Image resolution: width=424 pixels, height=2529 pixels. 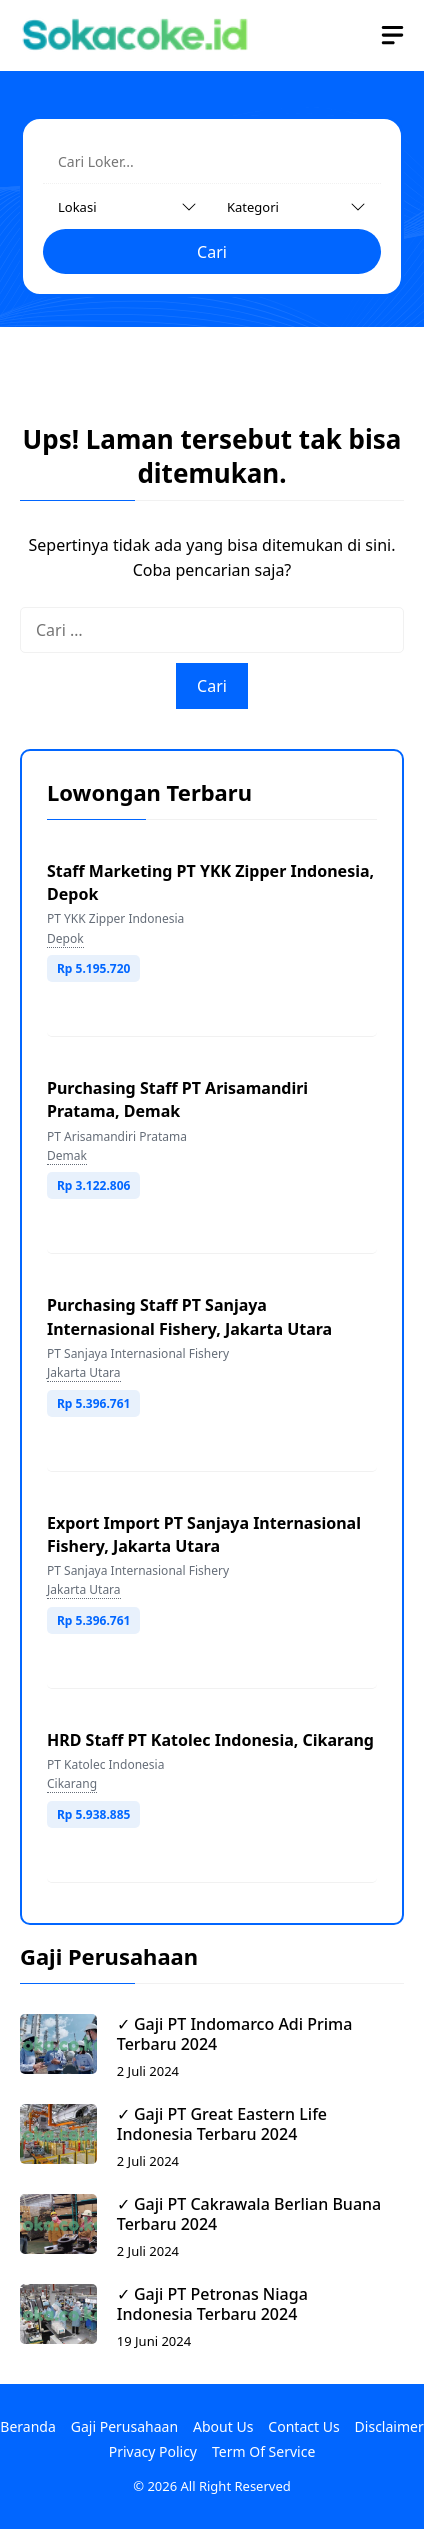 What do you see at coordinates (235, 2034) in the screenshot?
I see `✓ Gaji PT Indomarco Adi Prima Terbaru 2024` at bounding box center [235, 2034].